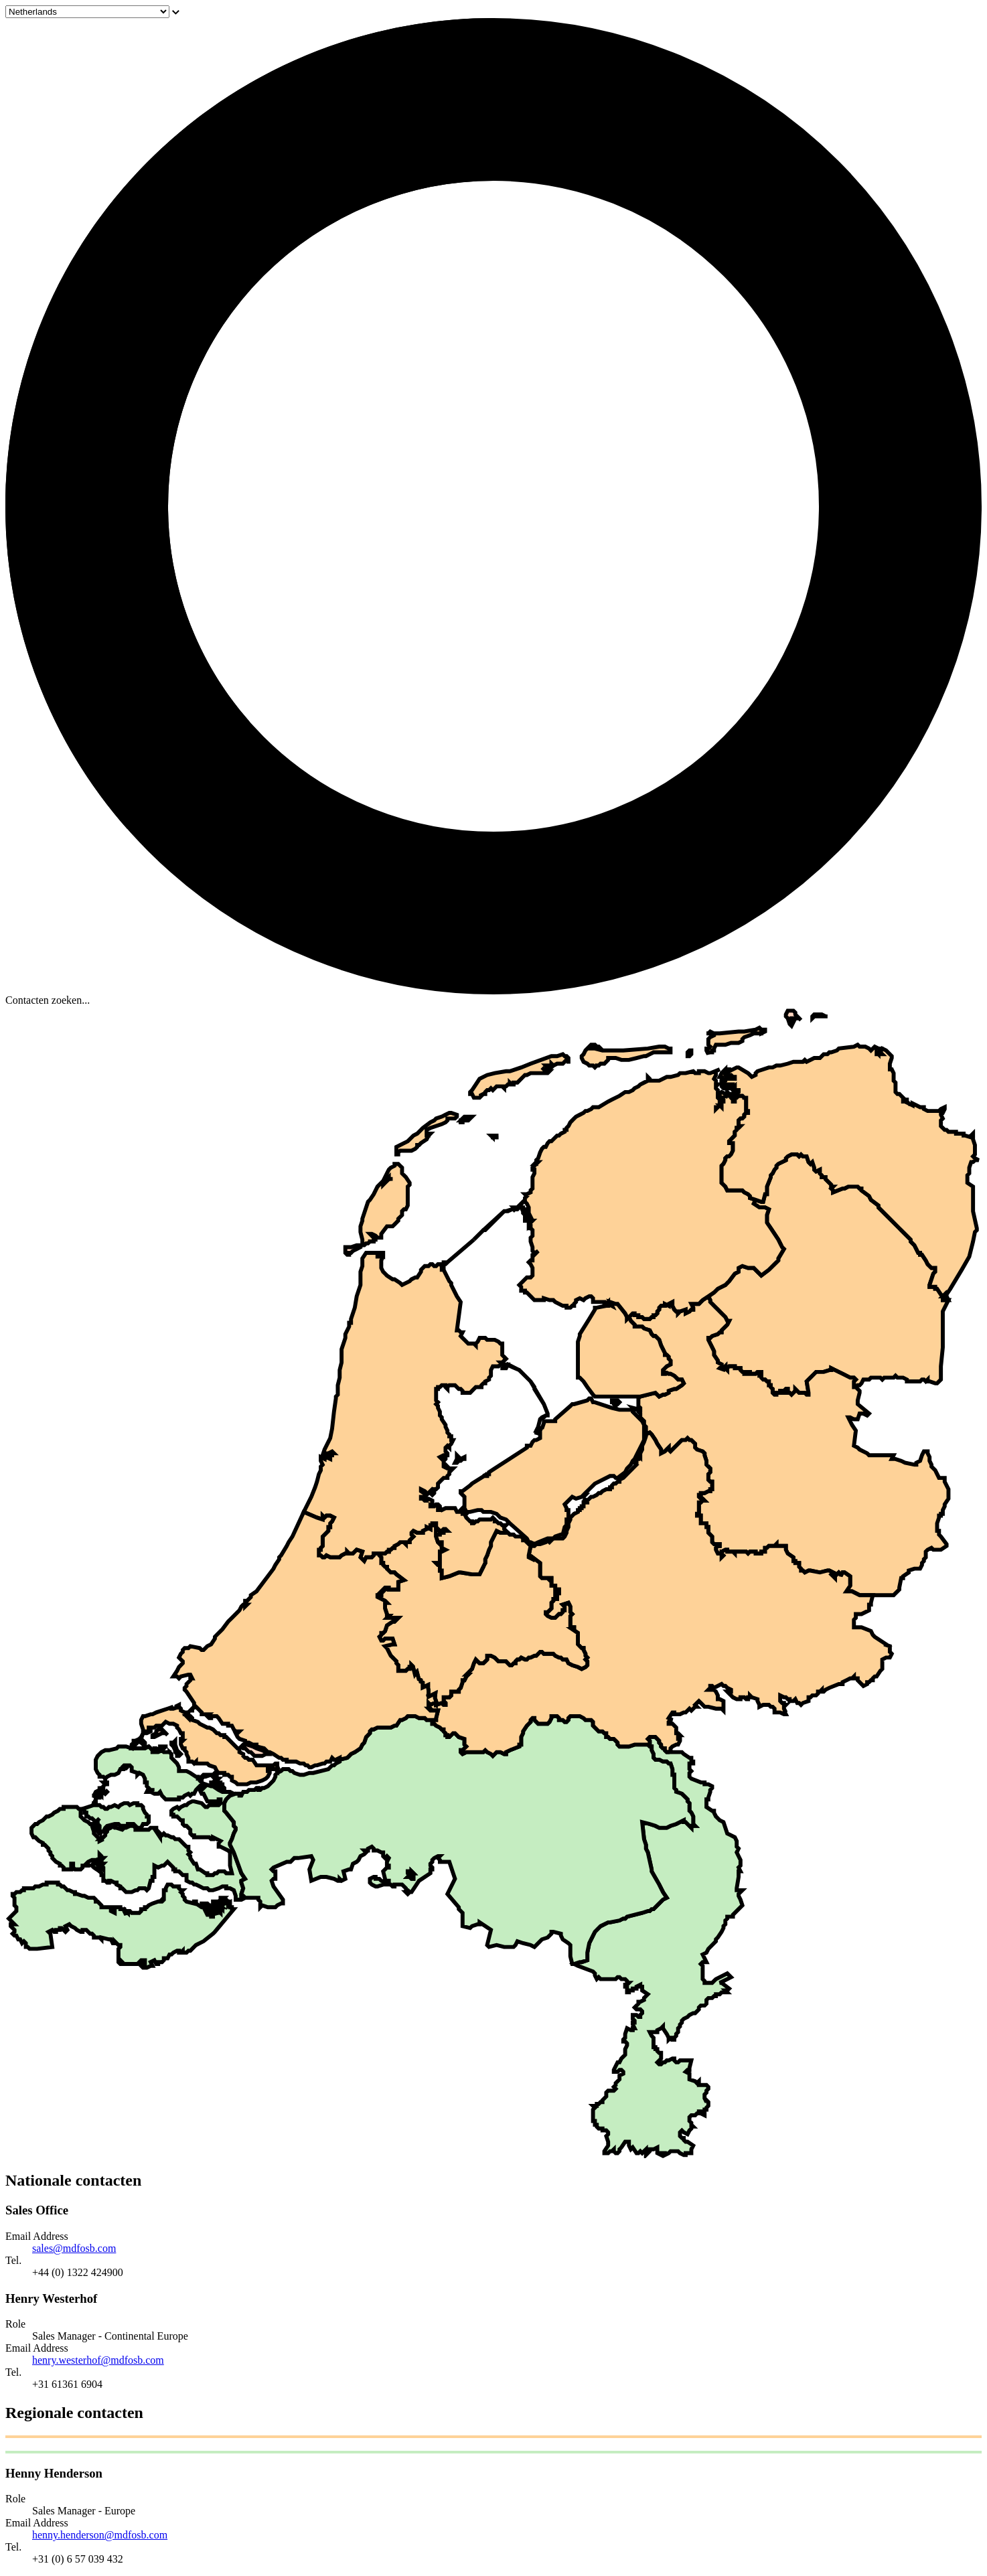 The width and height of the screenshot is (987, 2576). What do you see at coordinates (74, 2248) in the screenshot?
I see `sales@mdfosb.com` at bounding box center [74, 2248].